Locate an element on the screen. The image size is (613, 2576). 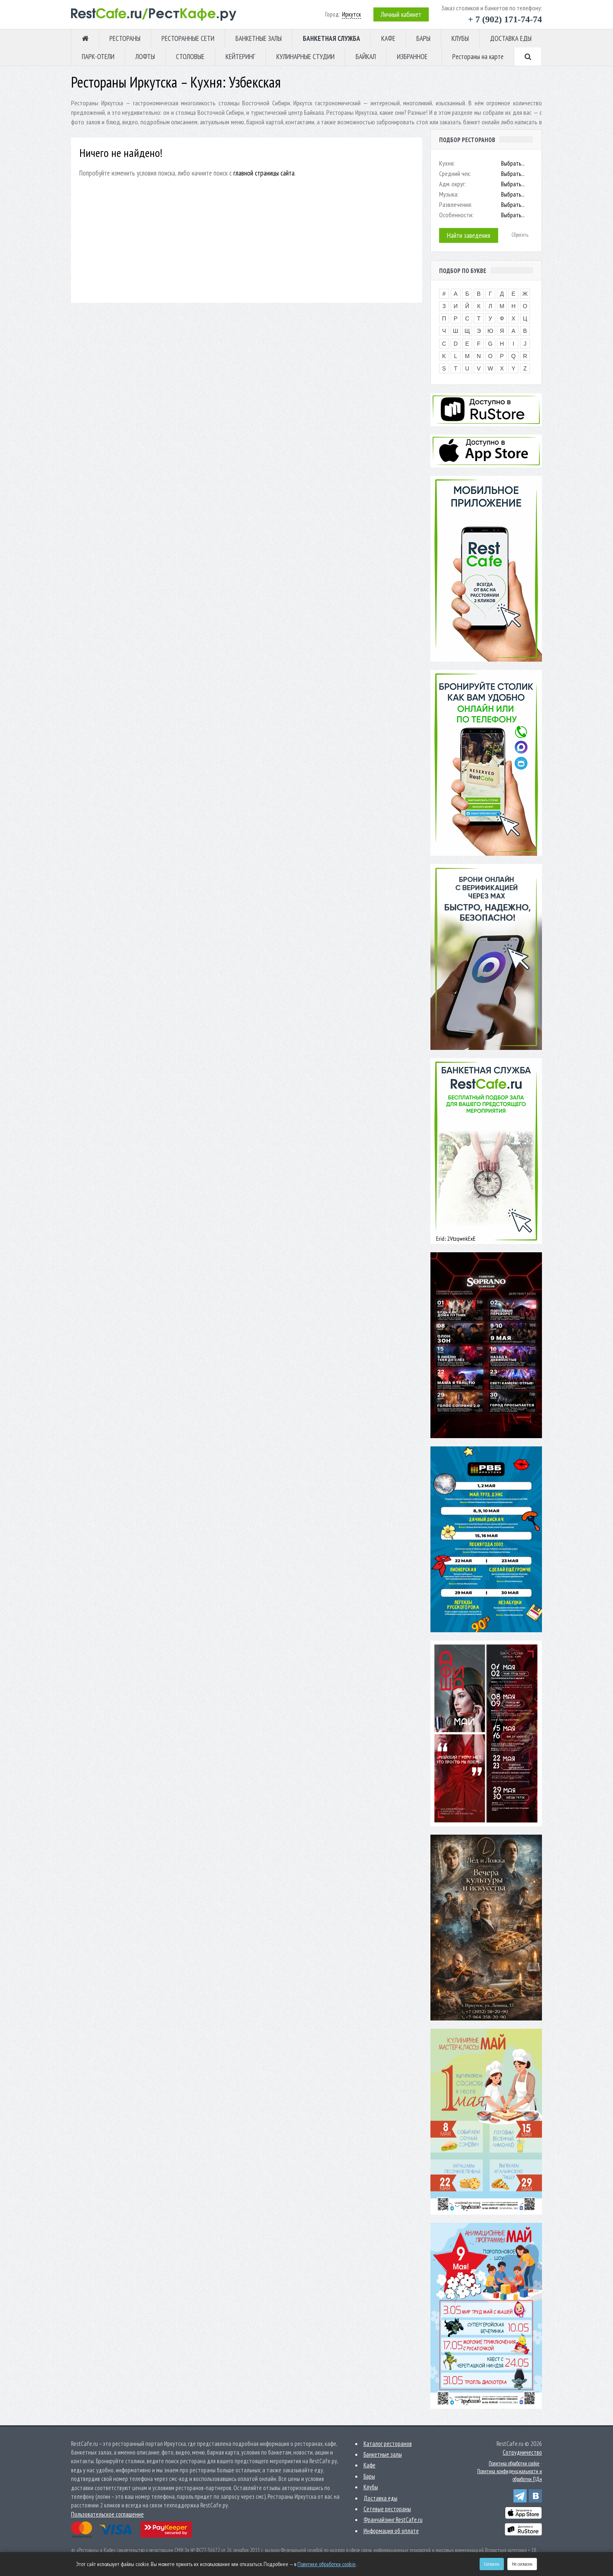
КЛУБЫ is located at coordinates (460, 38).